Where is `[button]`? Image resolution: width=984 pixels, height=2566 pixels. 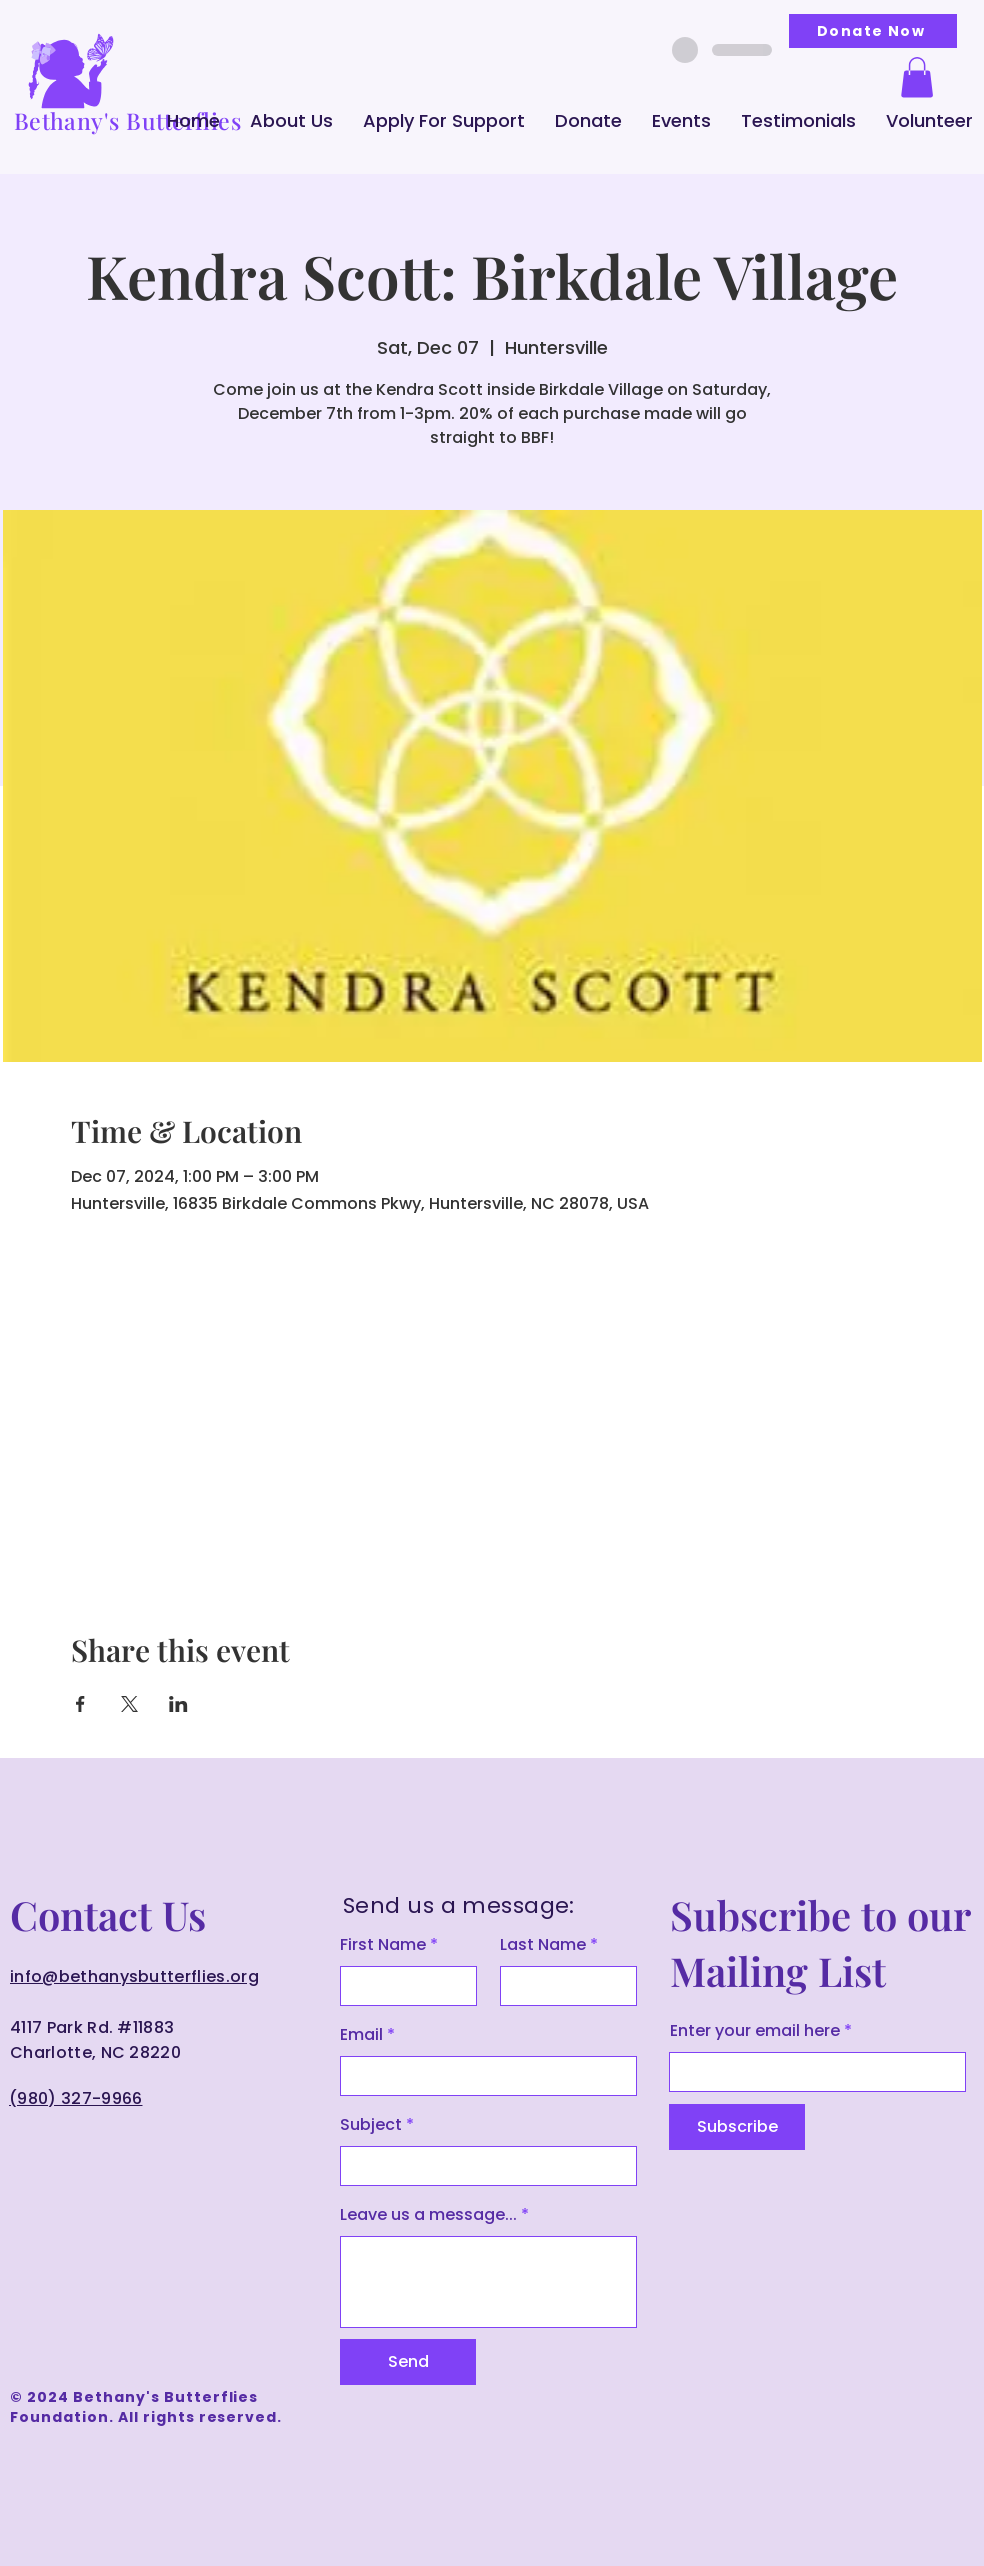 [button] is located at coordinates (291, 120).